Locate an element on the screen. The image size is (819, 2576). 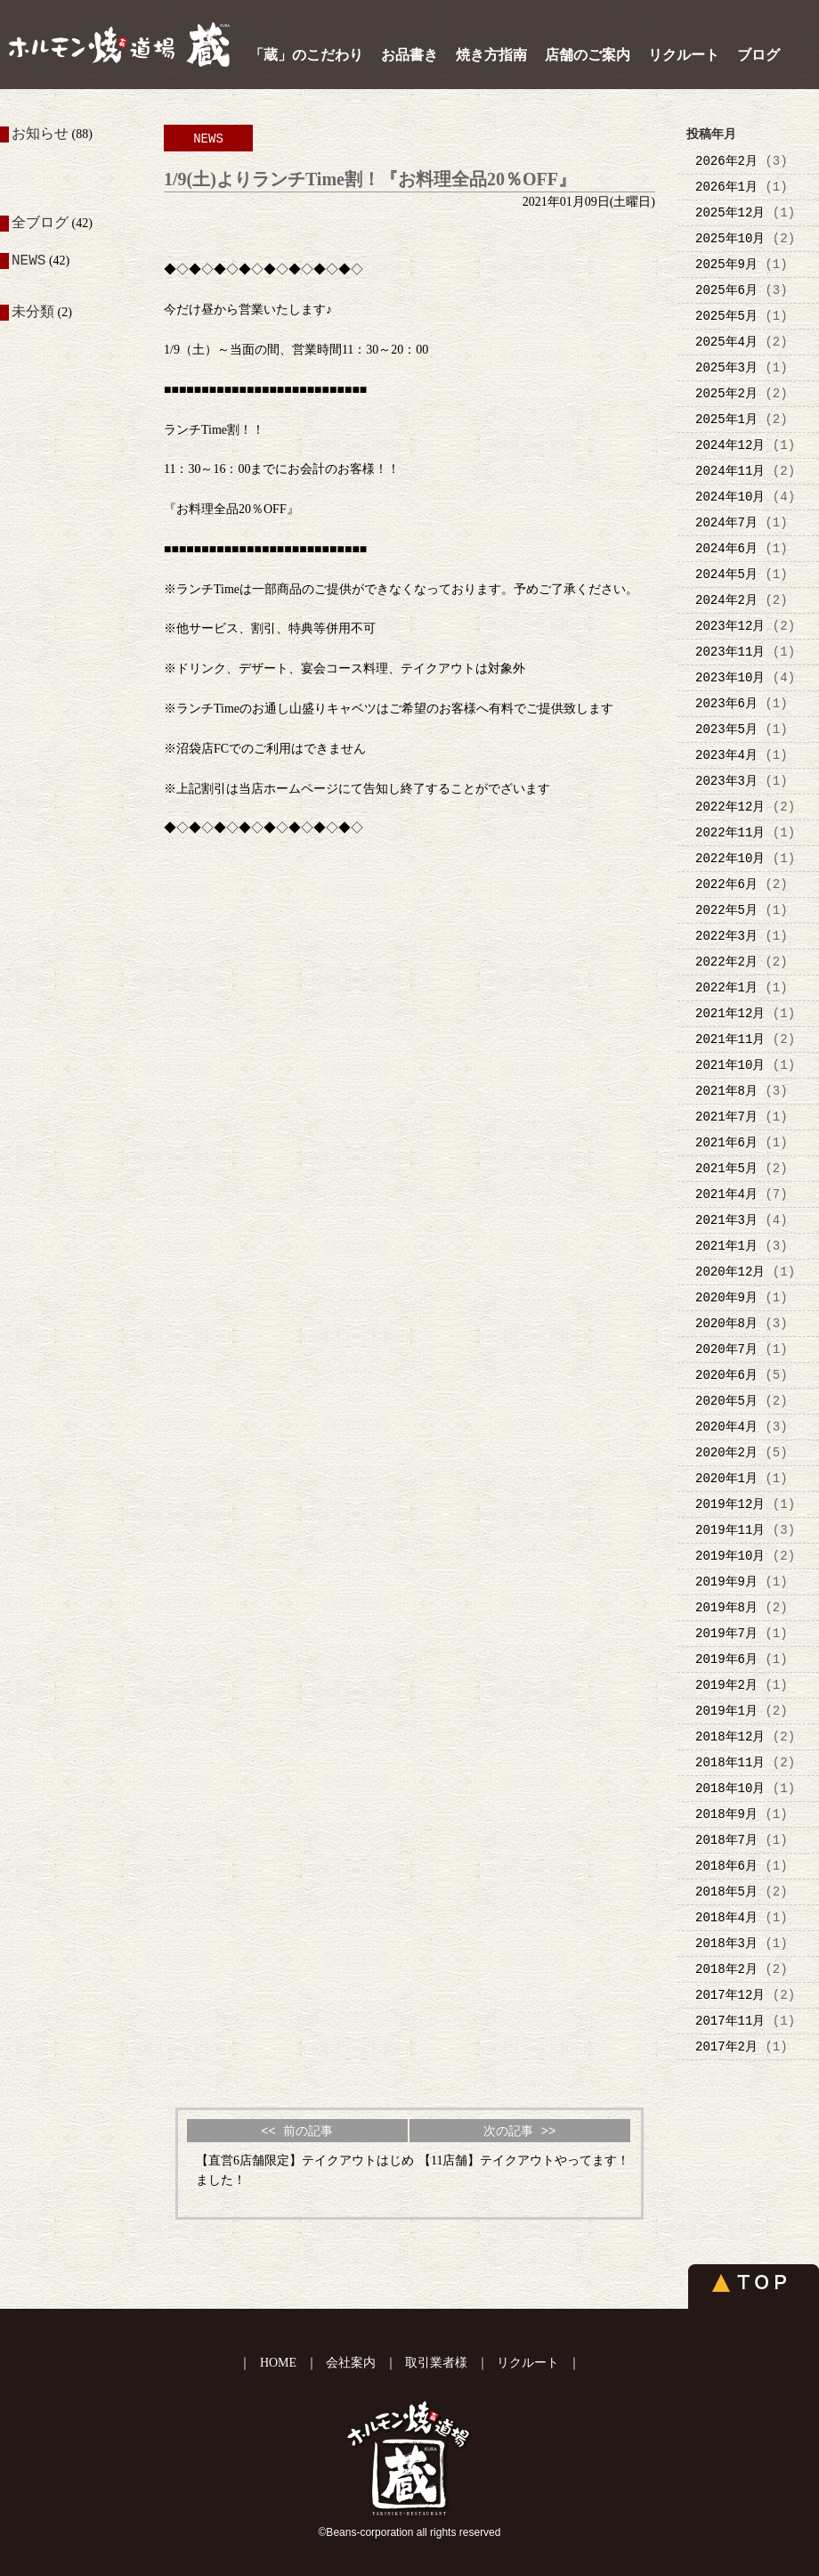
2018年2月 is located at coordinates (726, 1969).